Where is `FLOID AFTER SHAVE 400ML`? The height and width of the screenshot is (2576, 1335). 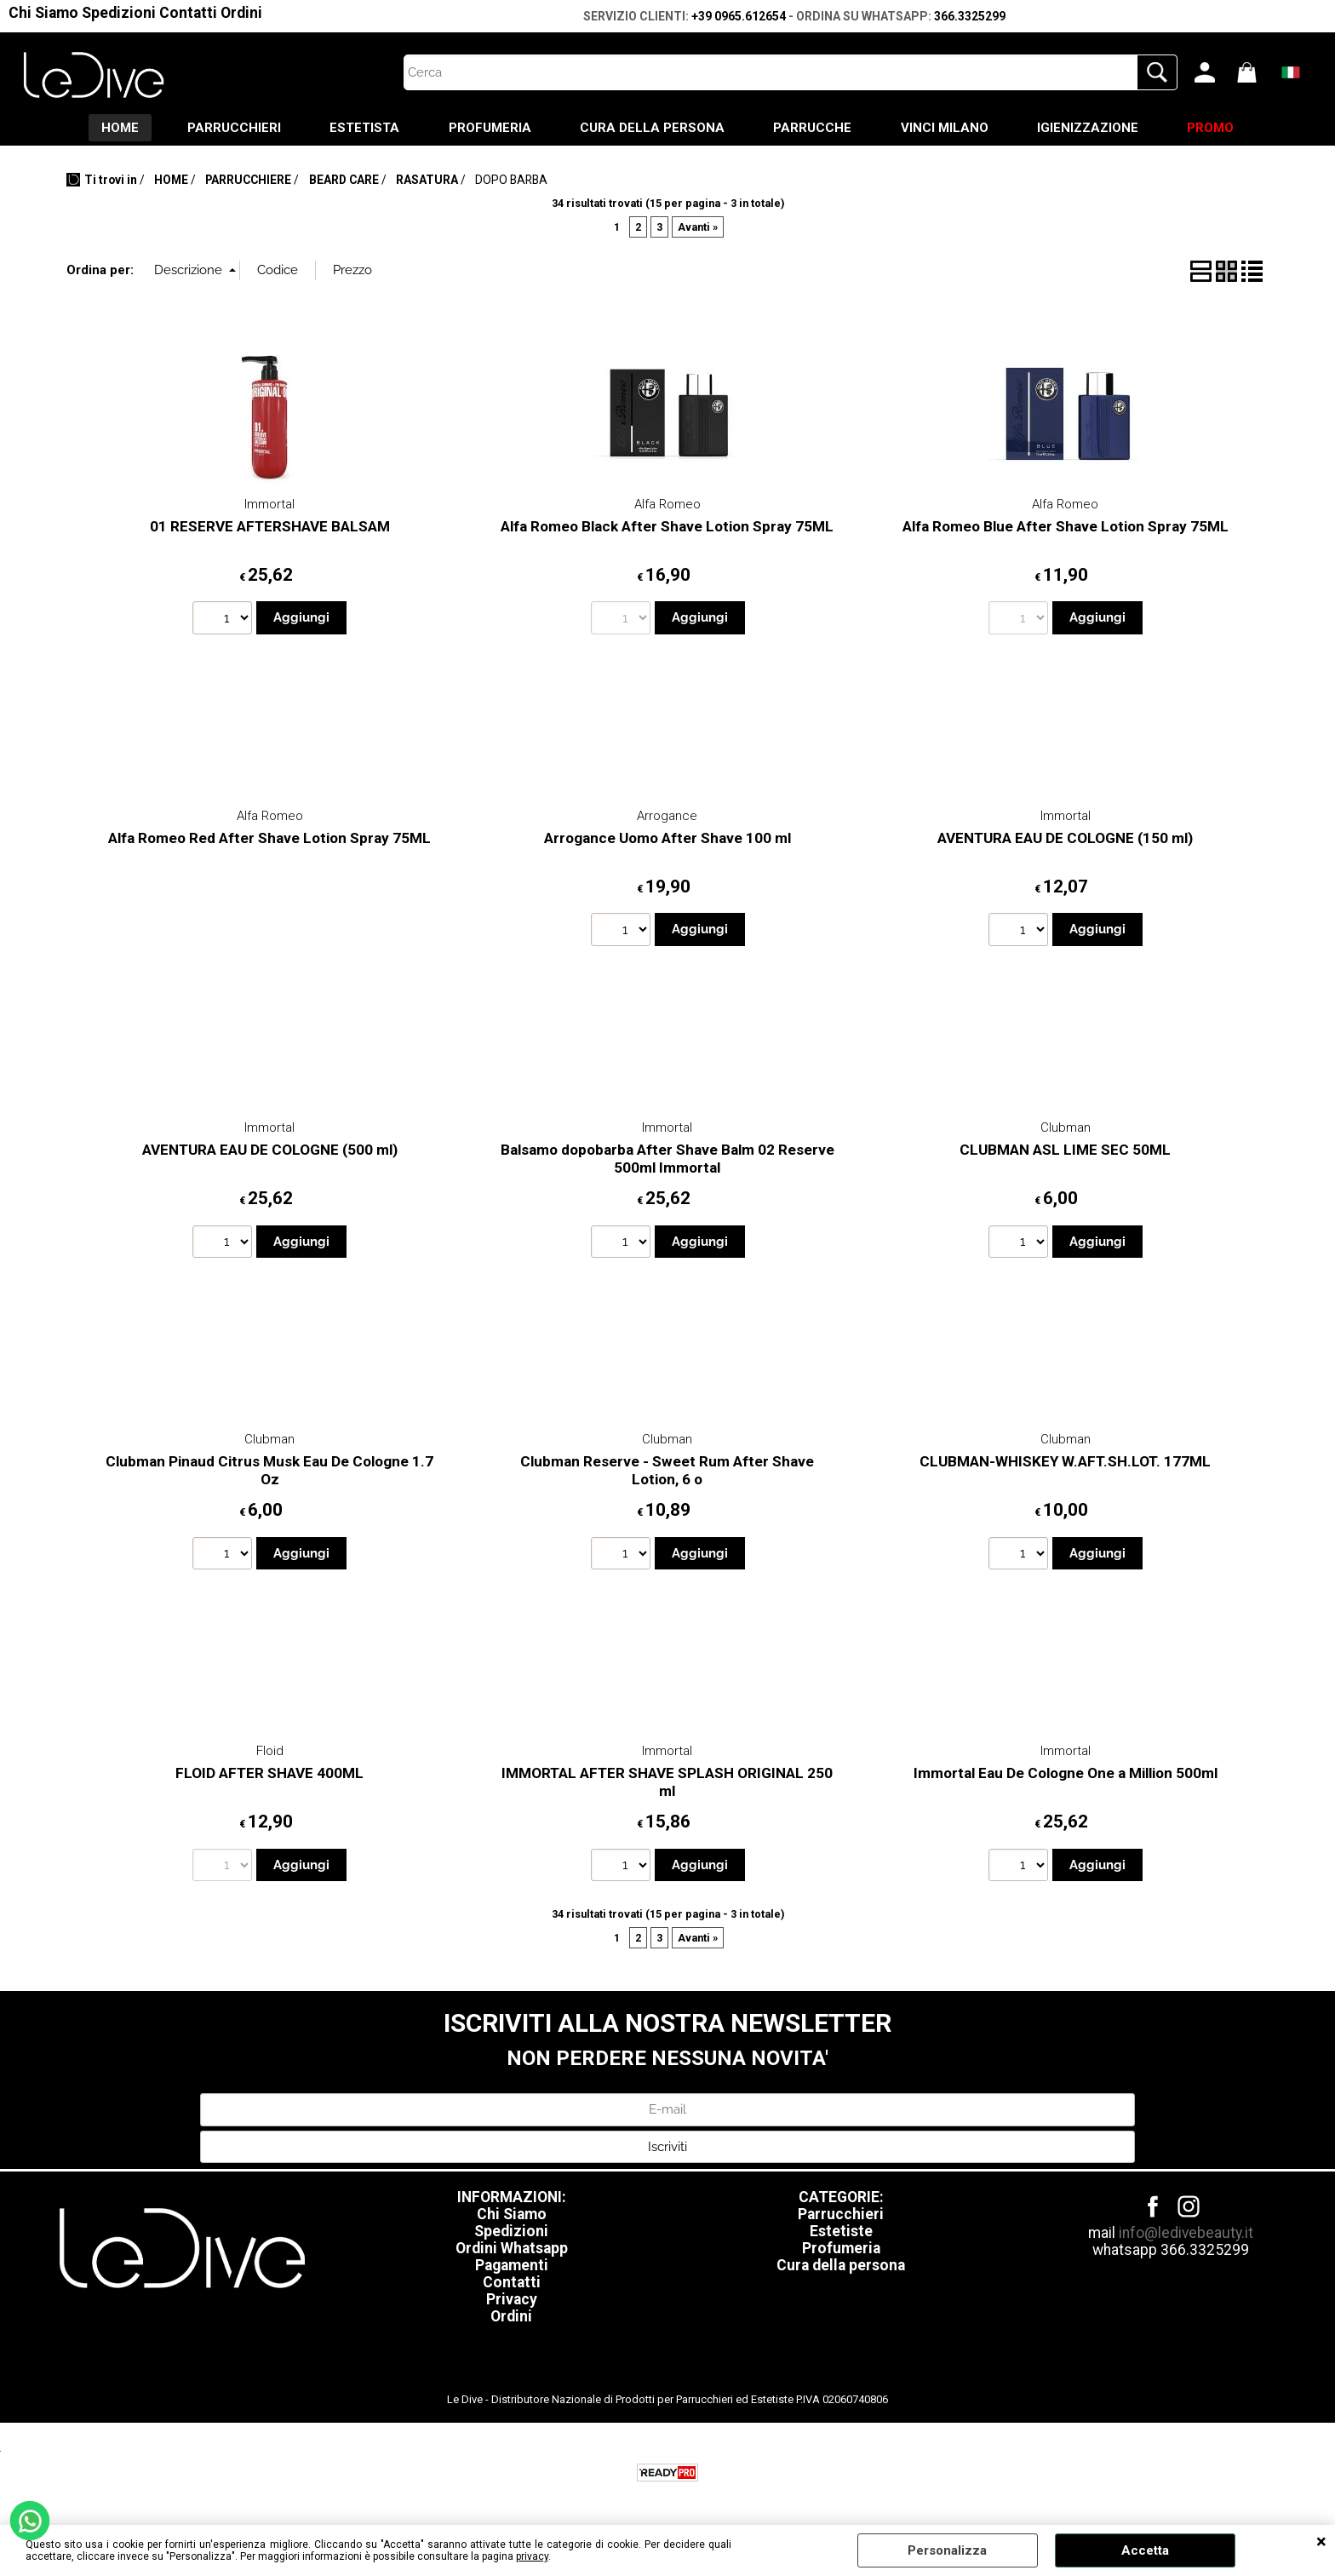 FLOID AFTER SHAVE 400ML is located at coordinates (269, 1774).